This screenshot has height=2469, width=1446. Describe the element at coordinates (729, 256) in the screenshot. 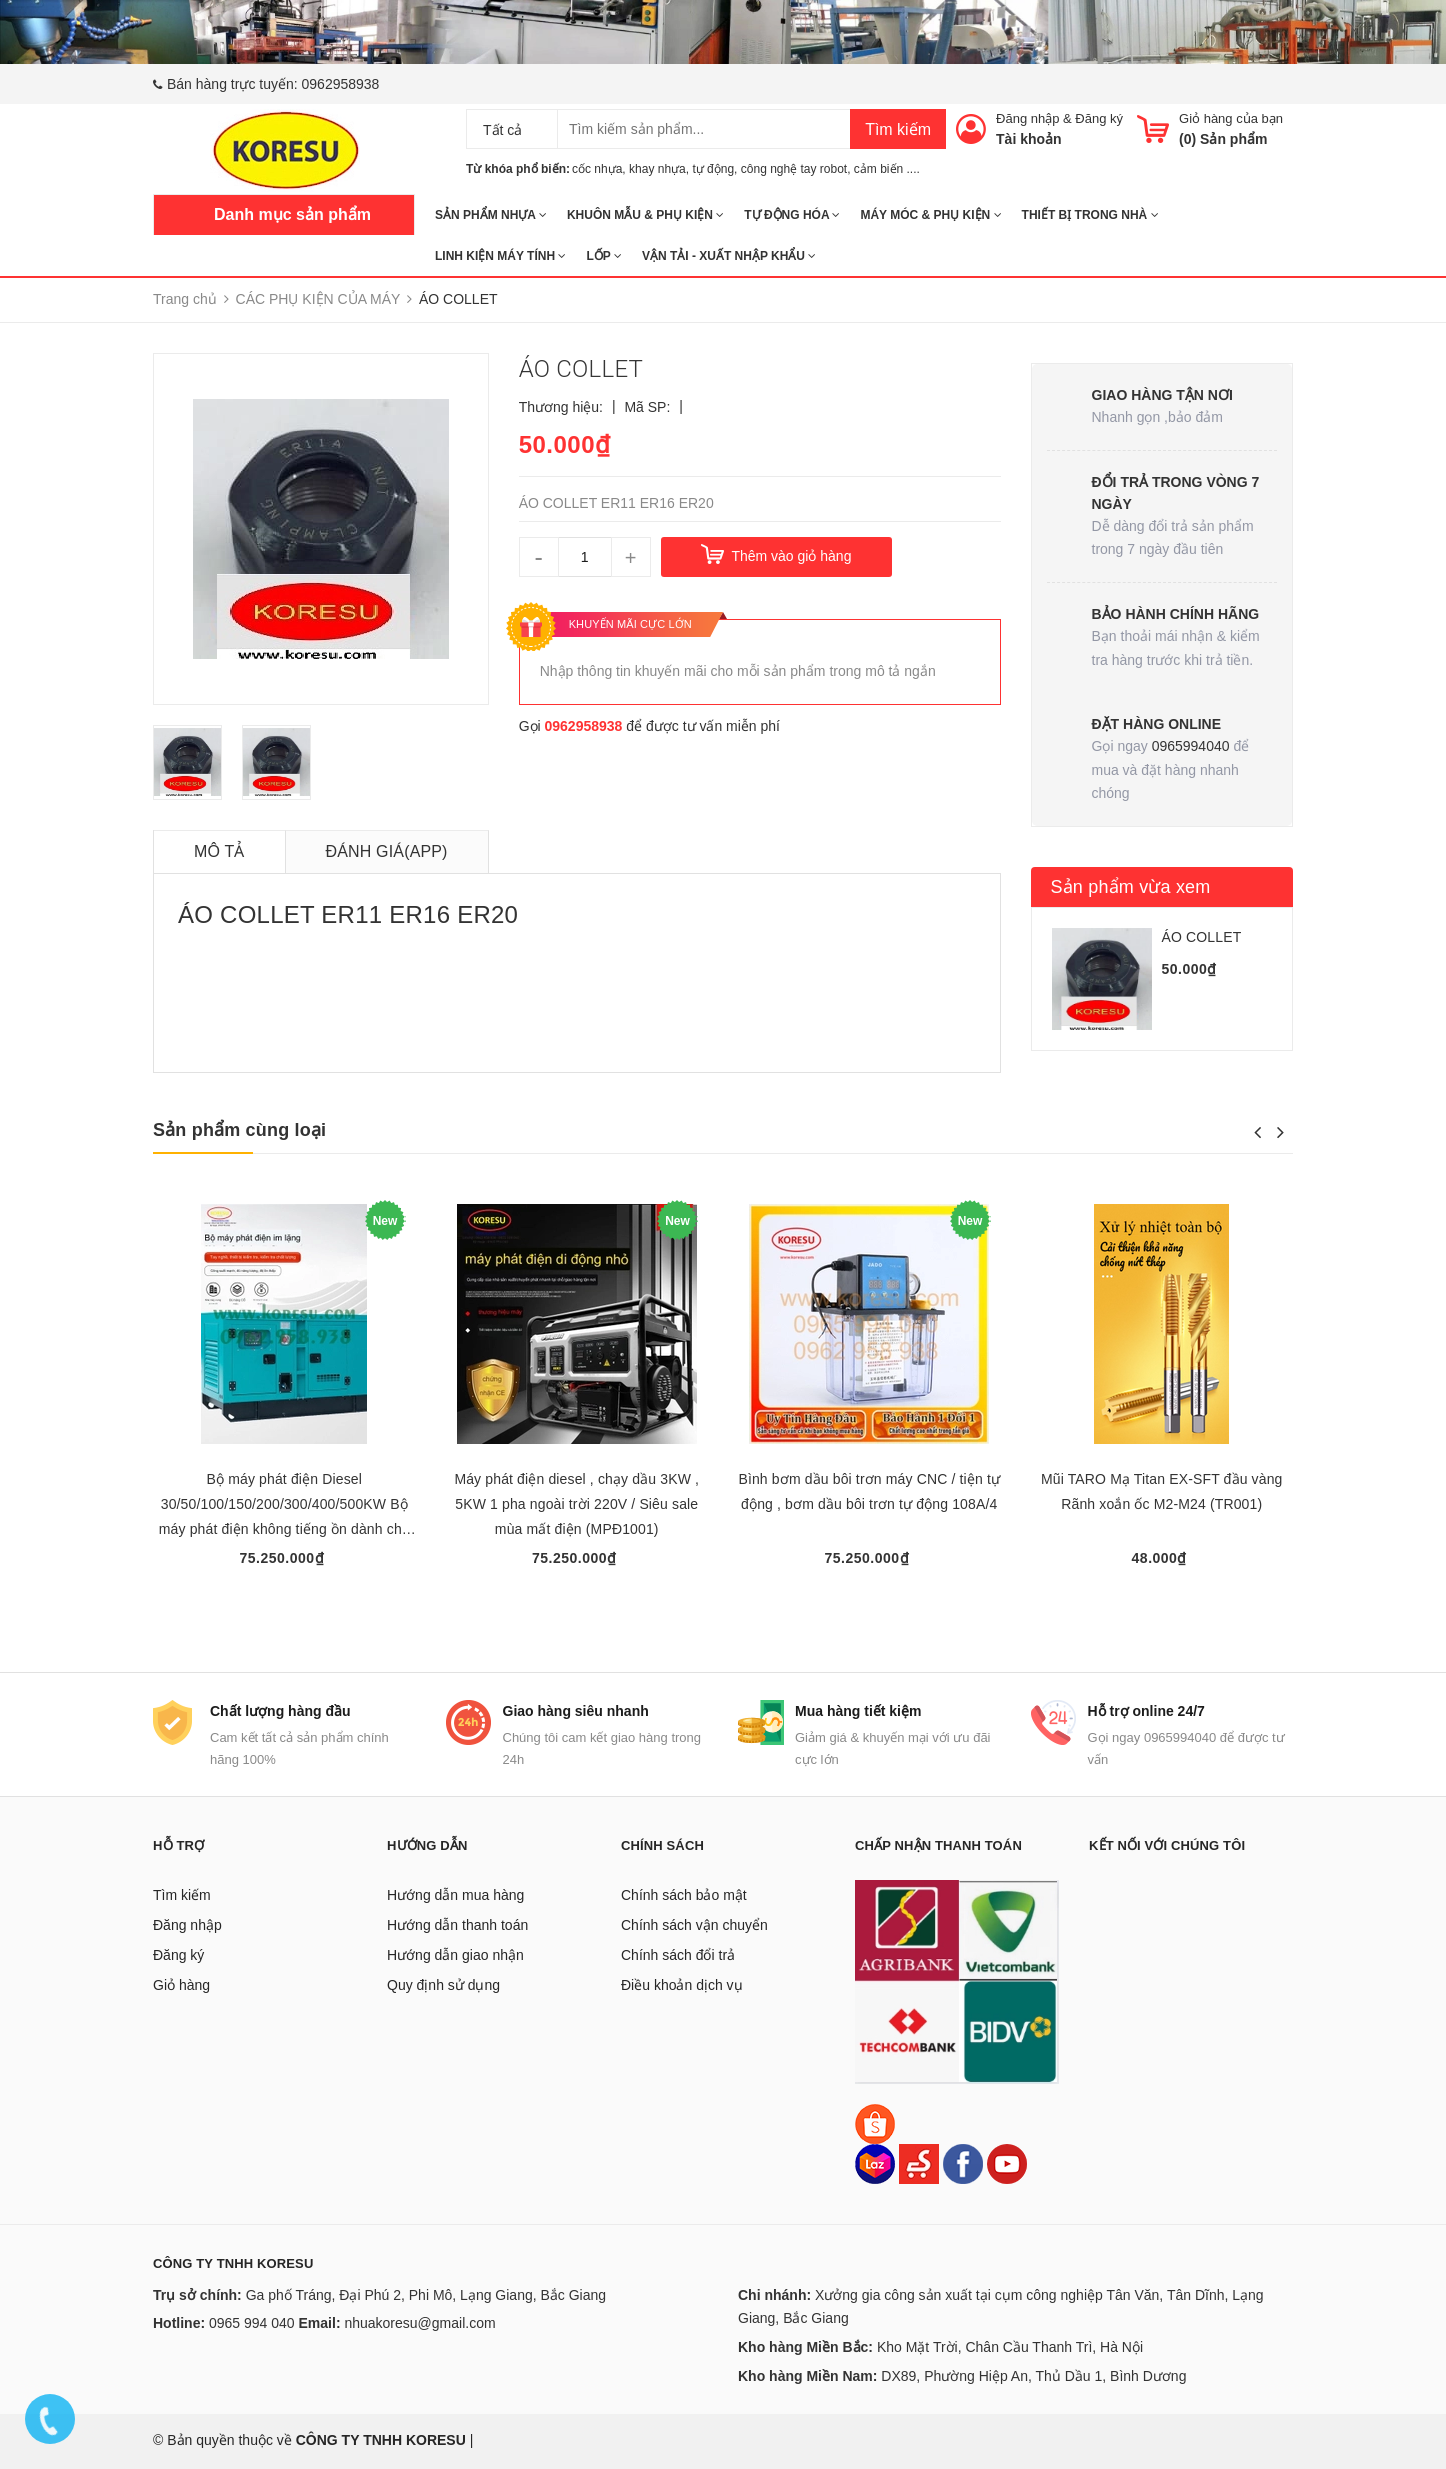

I see `Vận tải - Xuất nhập khẩu` at that location.